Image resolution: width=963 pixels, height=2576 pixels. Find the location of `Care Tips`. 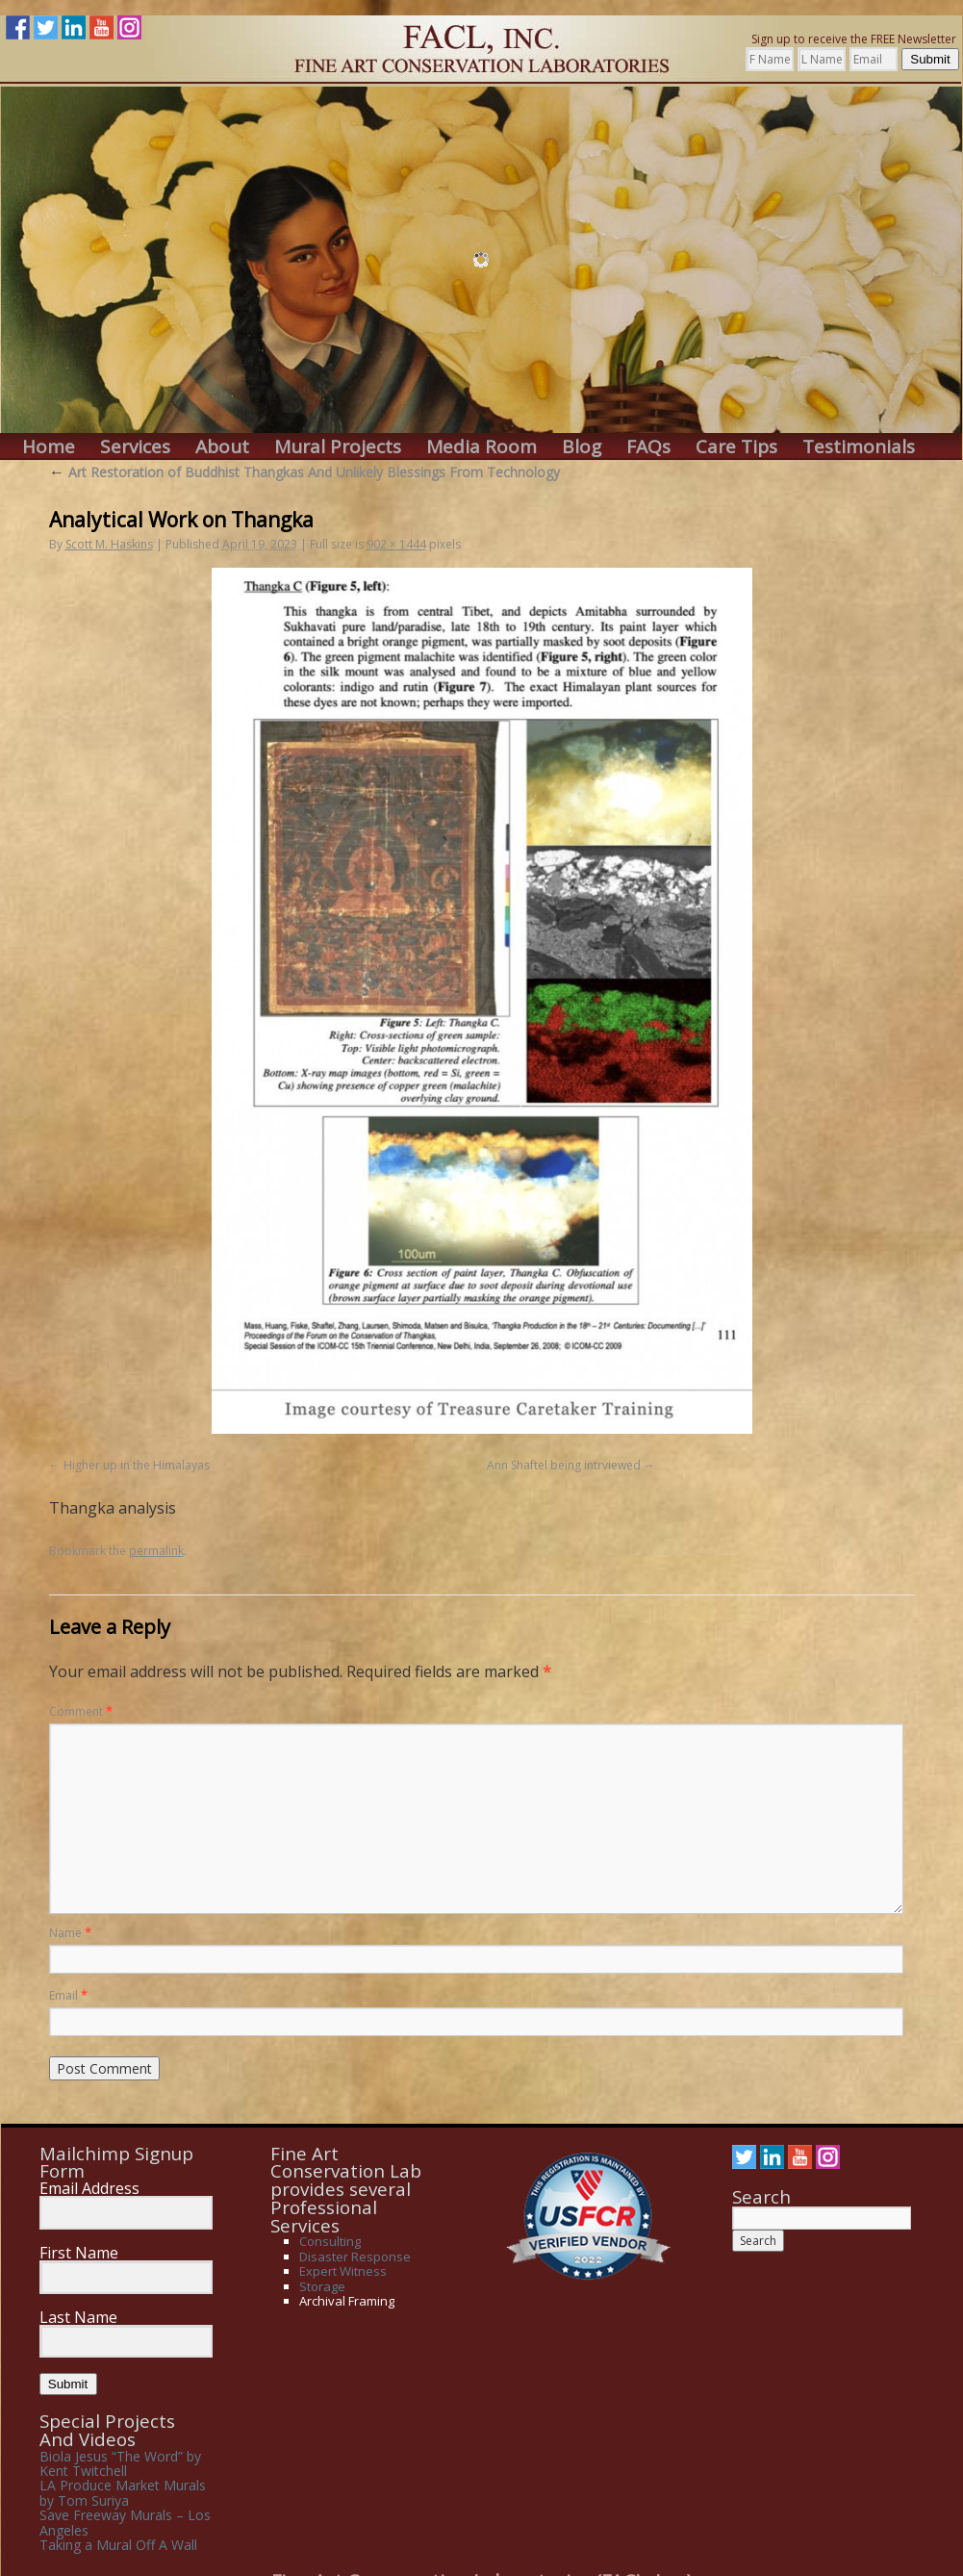

Care Tips is located at coordinates (736, 447).